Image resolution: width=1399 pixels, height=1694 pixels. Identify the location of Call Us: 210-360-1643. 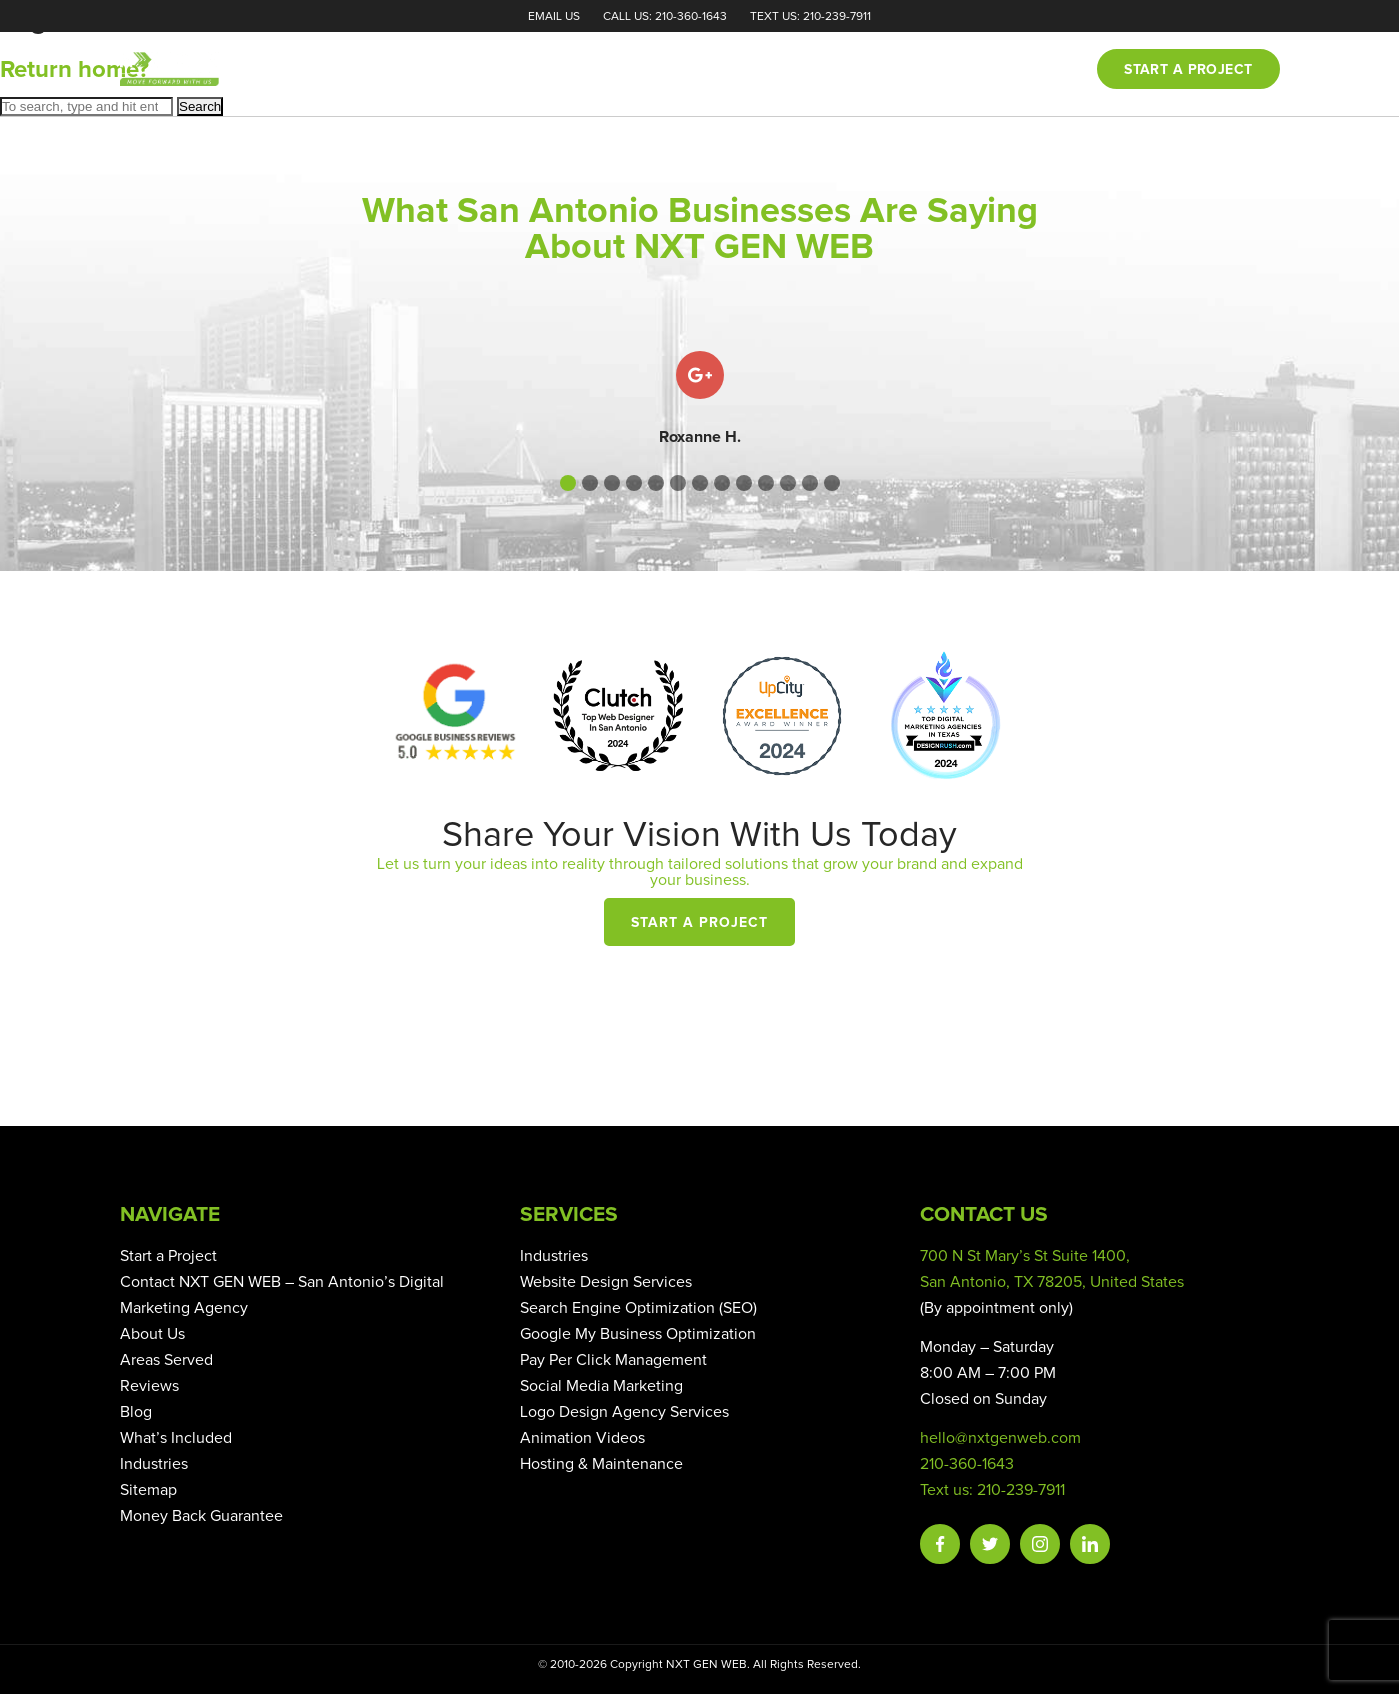
(665, 17).